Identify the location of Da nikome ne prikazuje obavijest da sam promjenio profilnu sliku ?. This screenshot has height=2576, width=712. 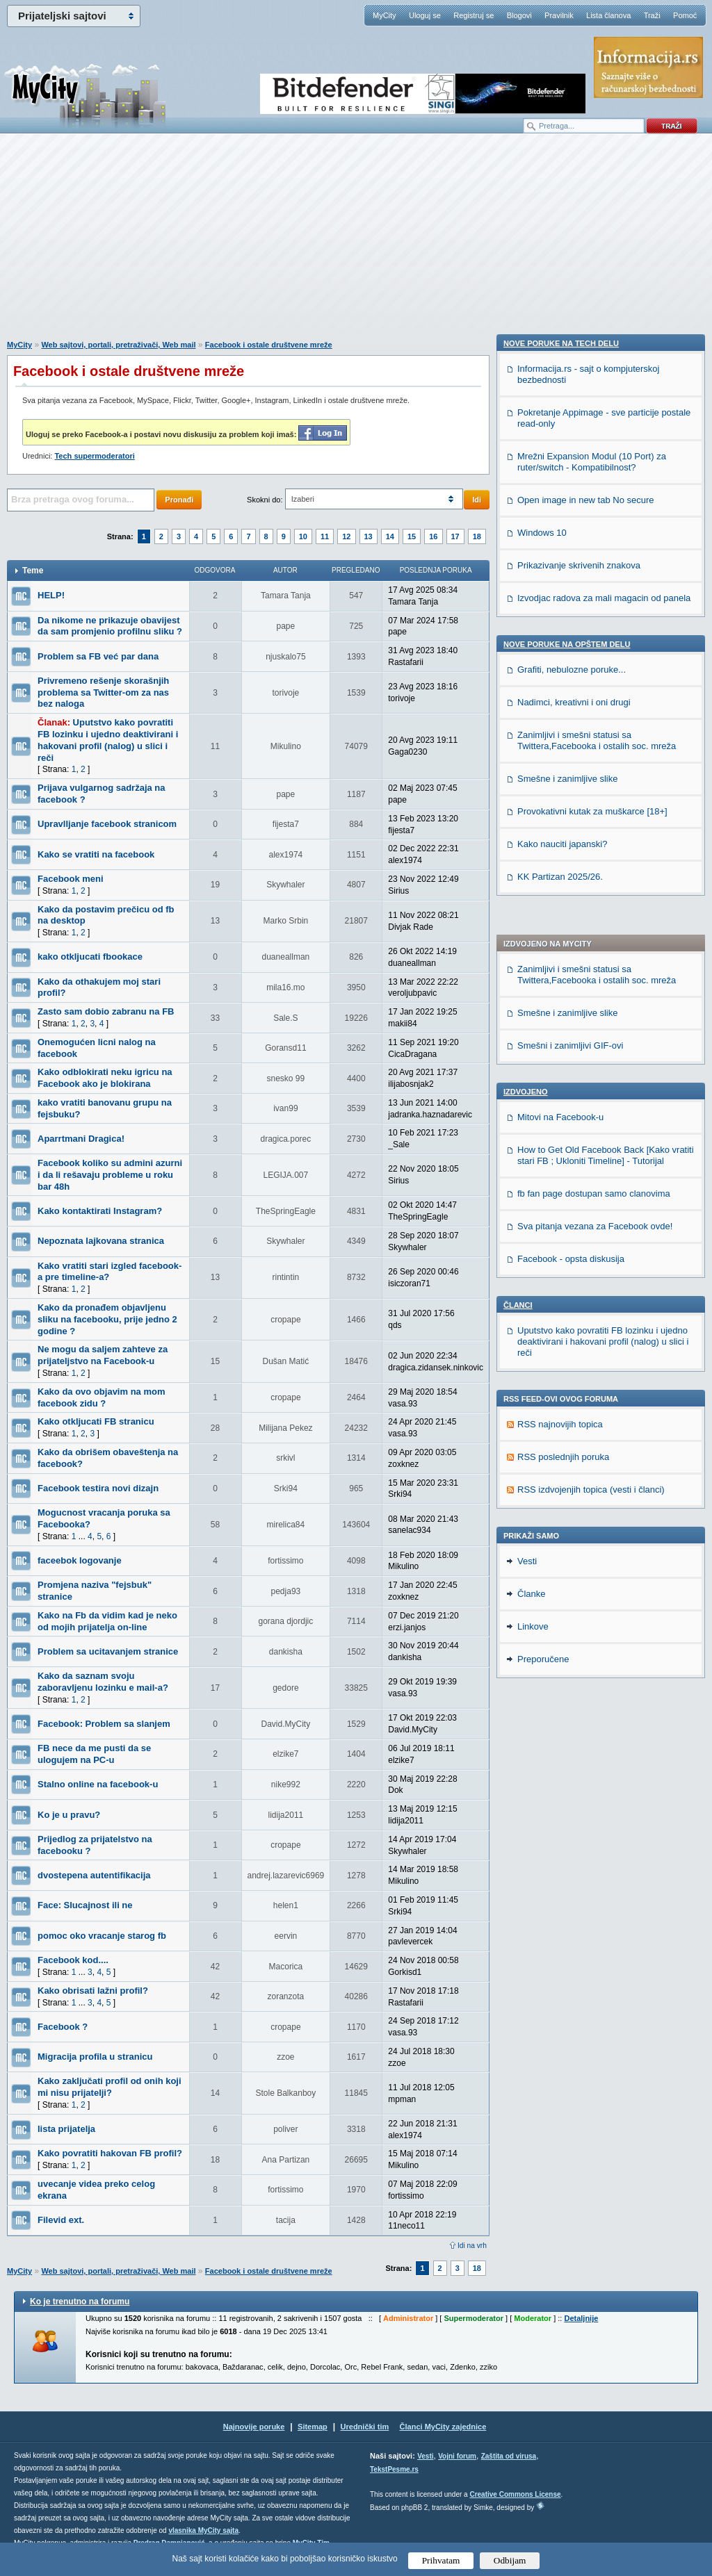
(110, 626).